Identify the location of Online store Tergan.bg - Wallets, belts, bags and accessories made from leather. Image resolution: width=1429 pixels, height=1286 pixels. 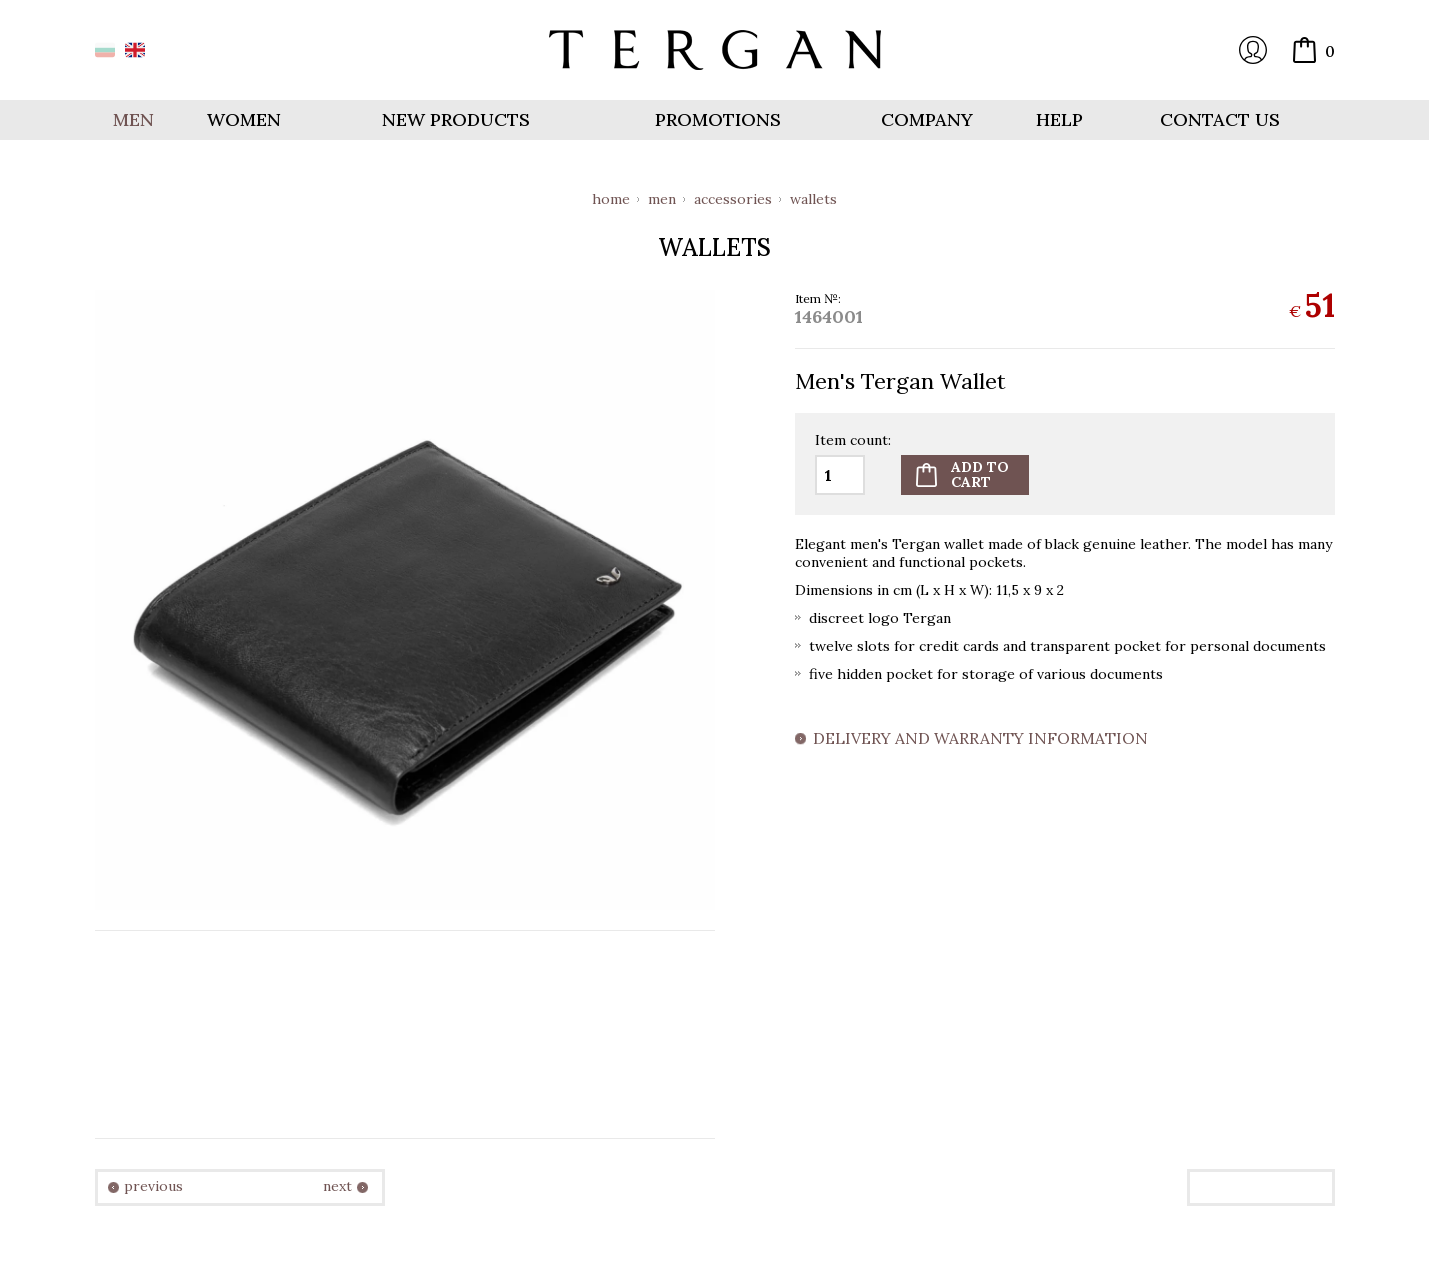
(715, 50).